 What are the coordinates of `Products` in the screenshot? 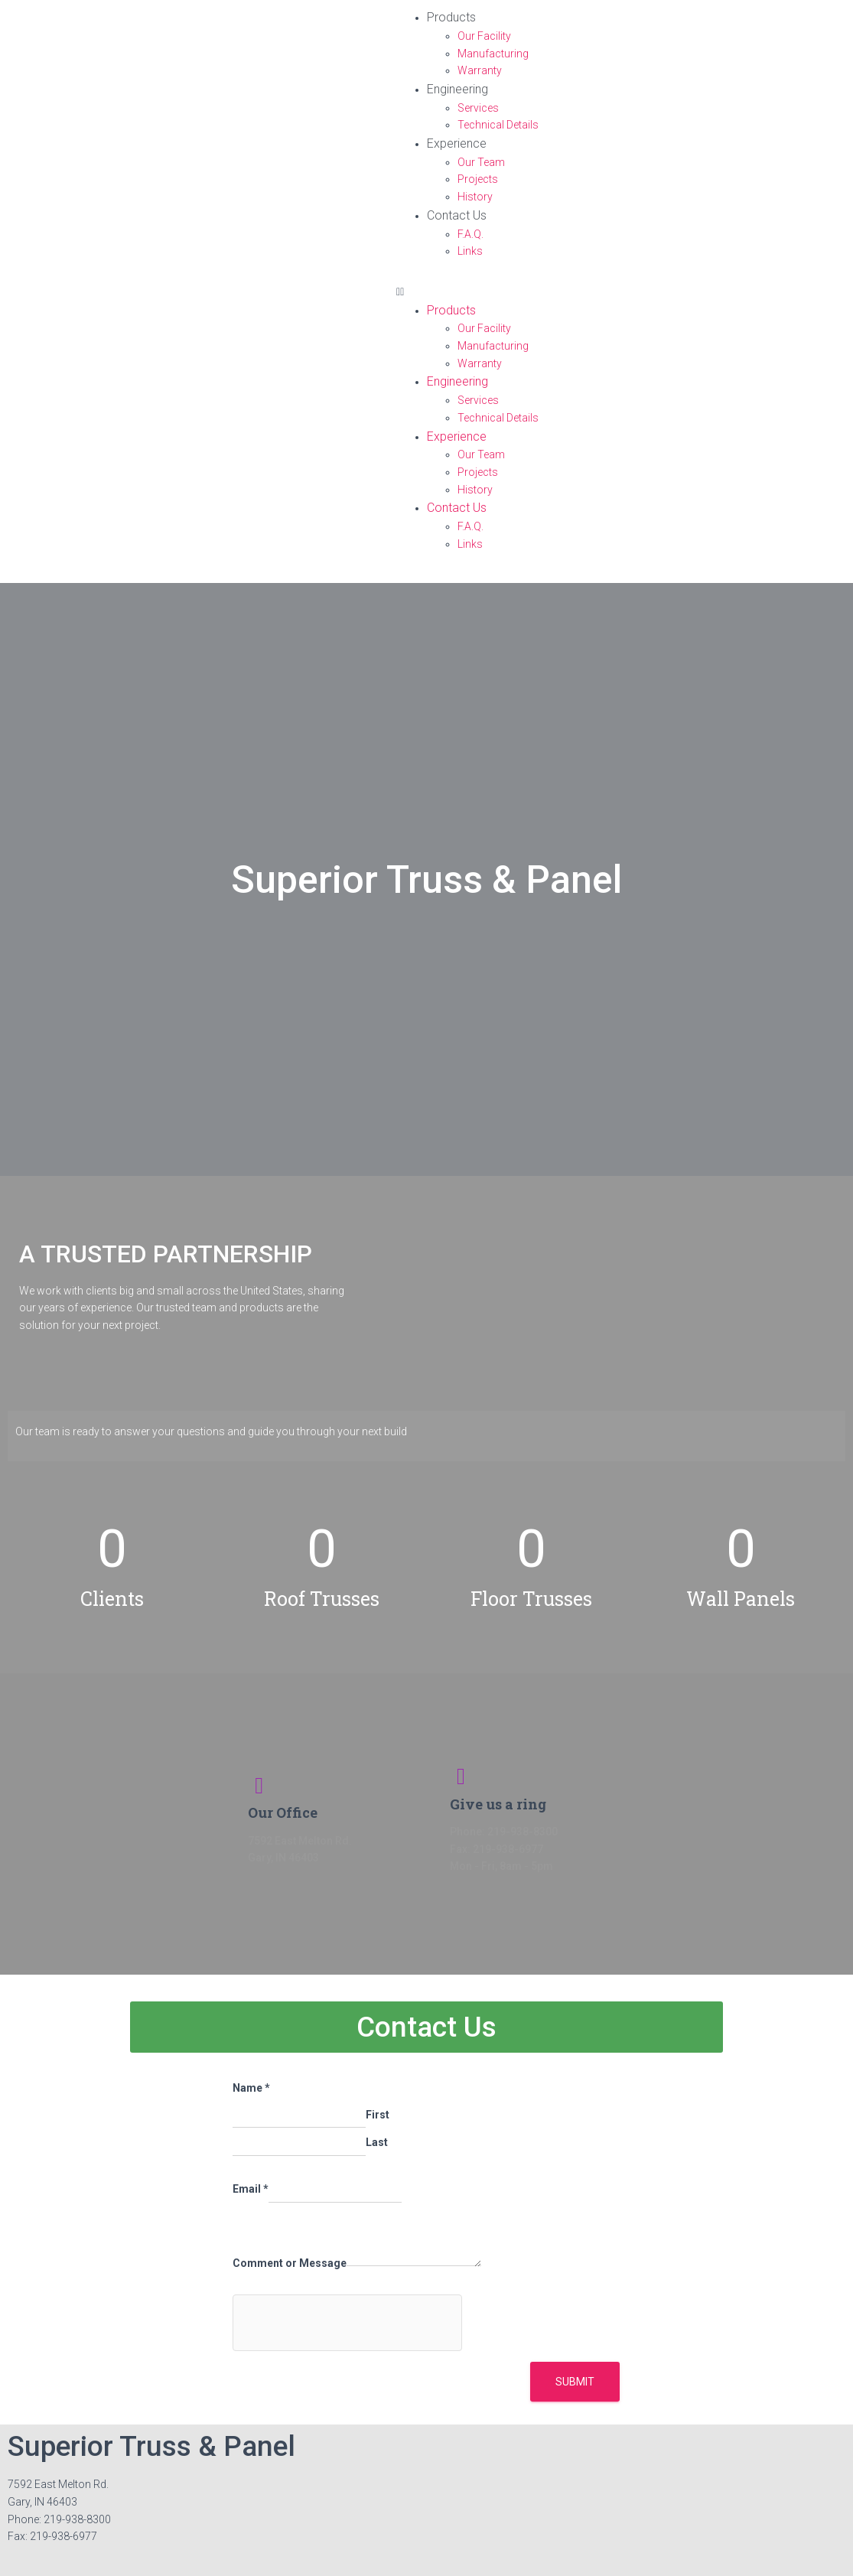 It's located at (451, 17).